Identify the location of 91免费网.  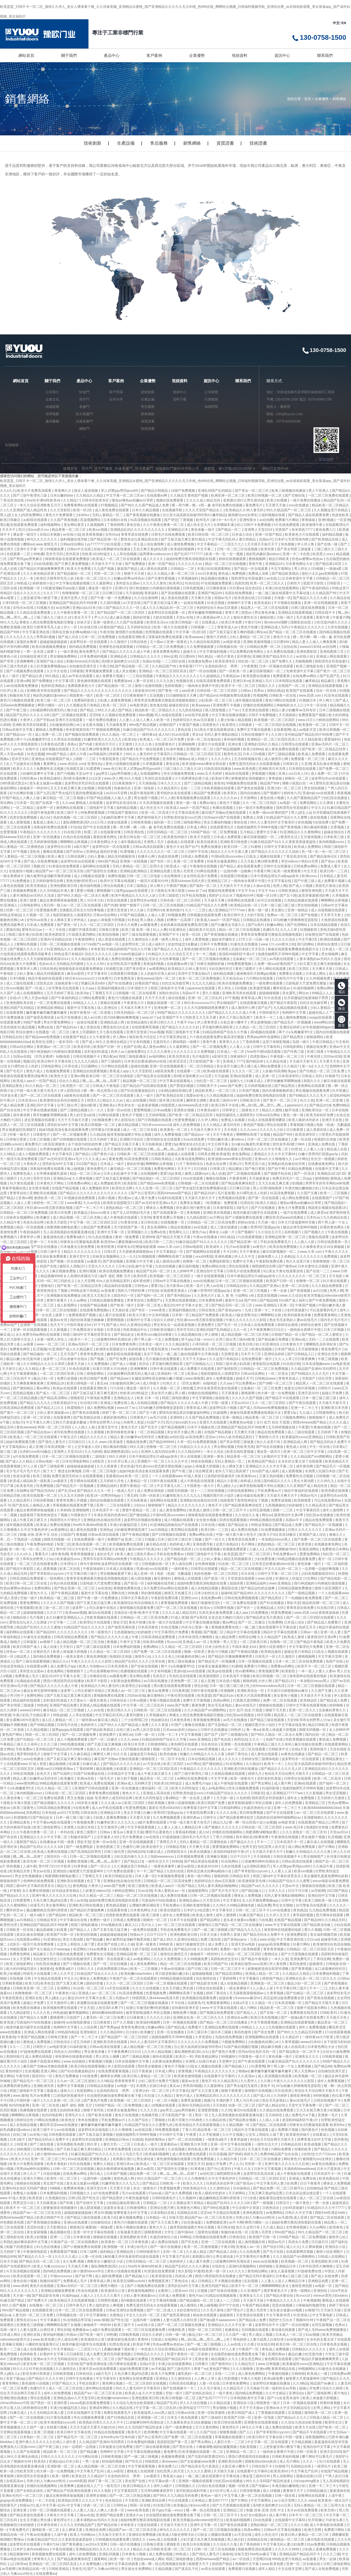
(275, 1622).